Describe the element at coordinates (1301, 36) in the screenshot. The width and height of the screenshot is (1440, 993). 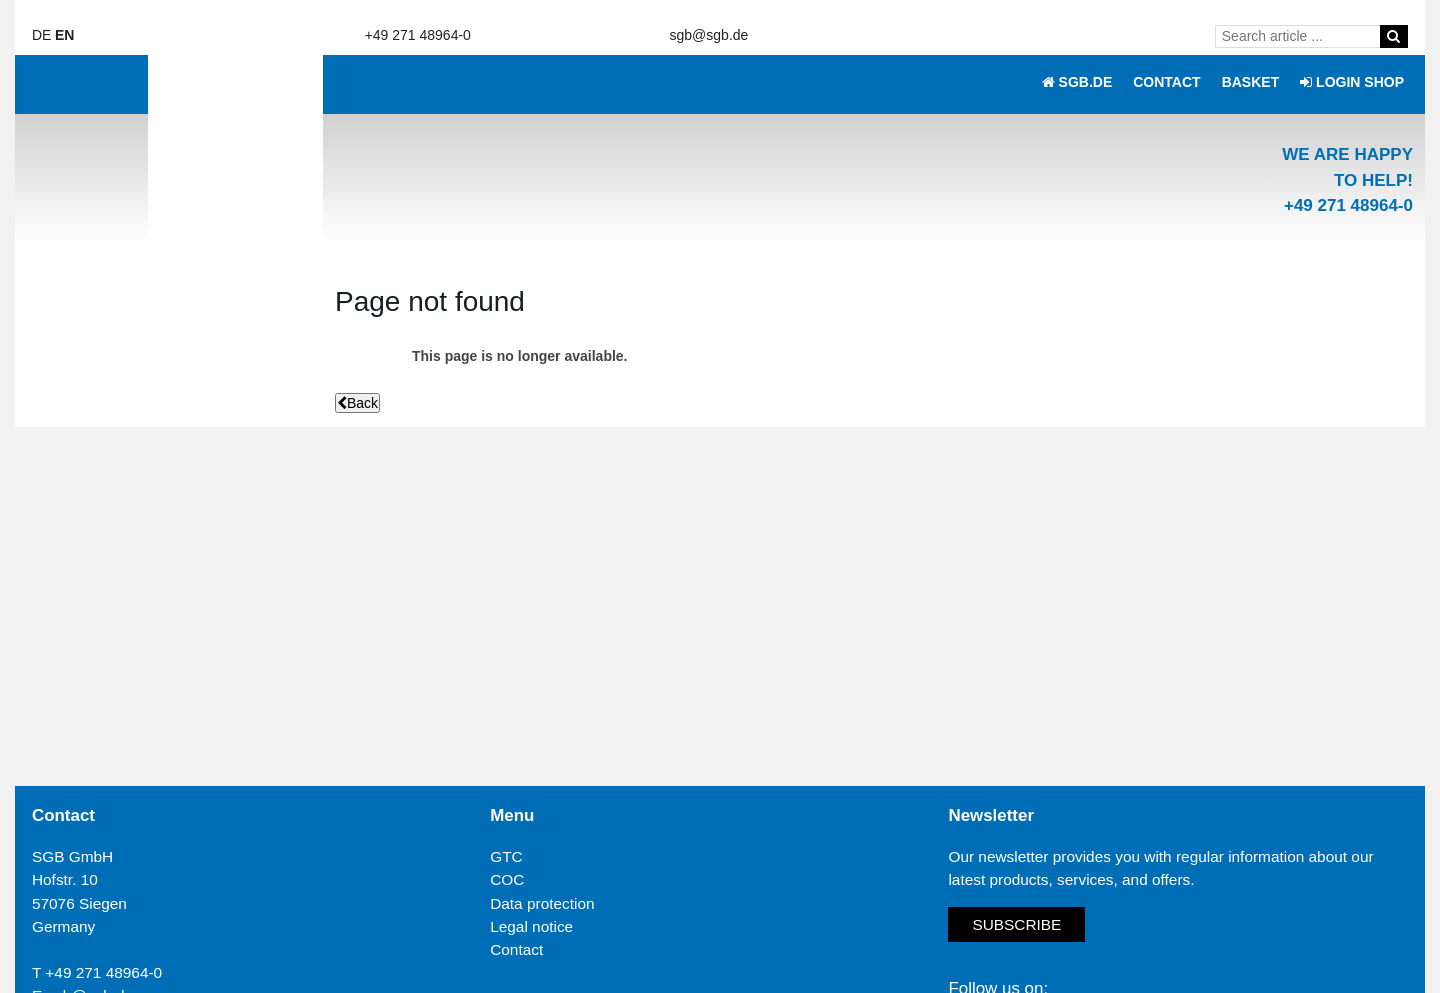
I see `[Search article ...]` at that location.